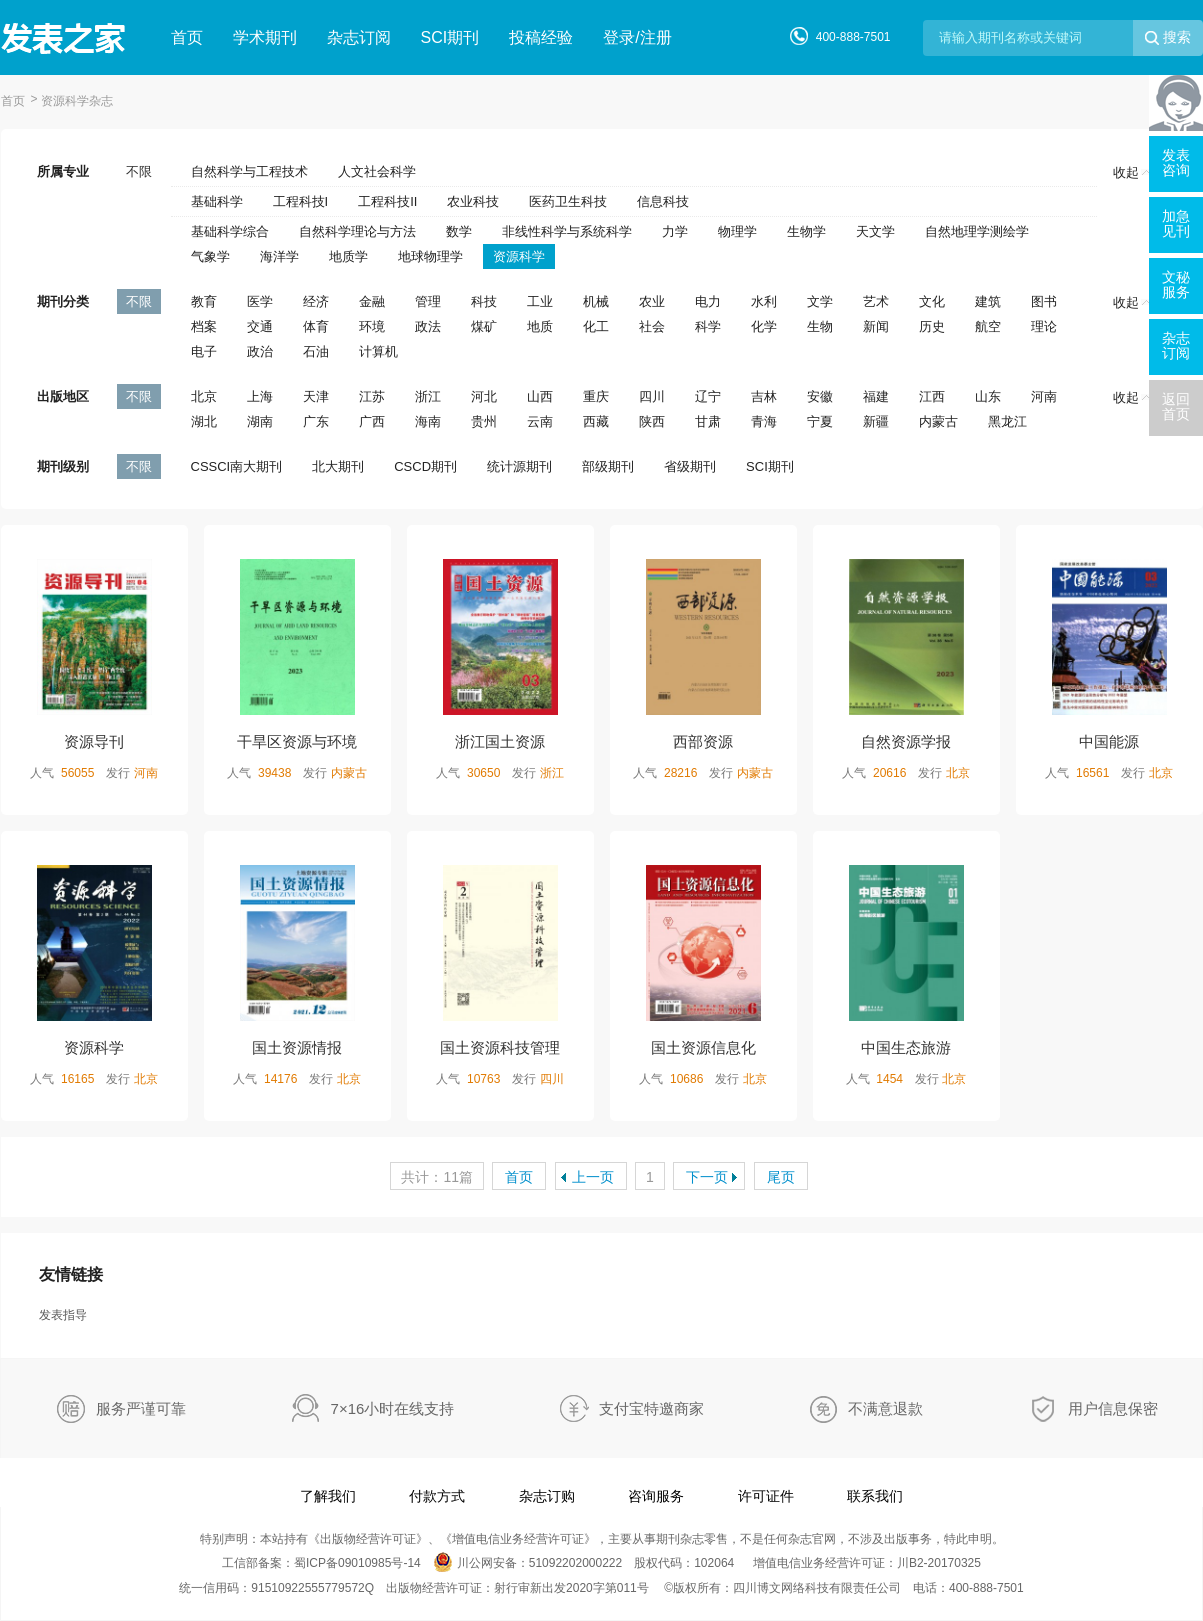 Image resolution: width=1203 pixels, height=1621 pixels. I want to click on 首页, so click(187, 37).